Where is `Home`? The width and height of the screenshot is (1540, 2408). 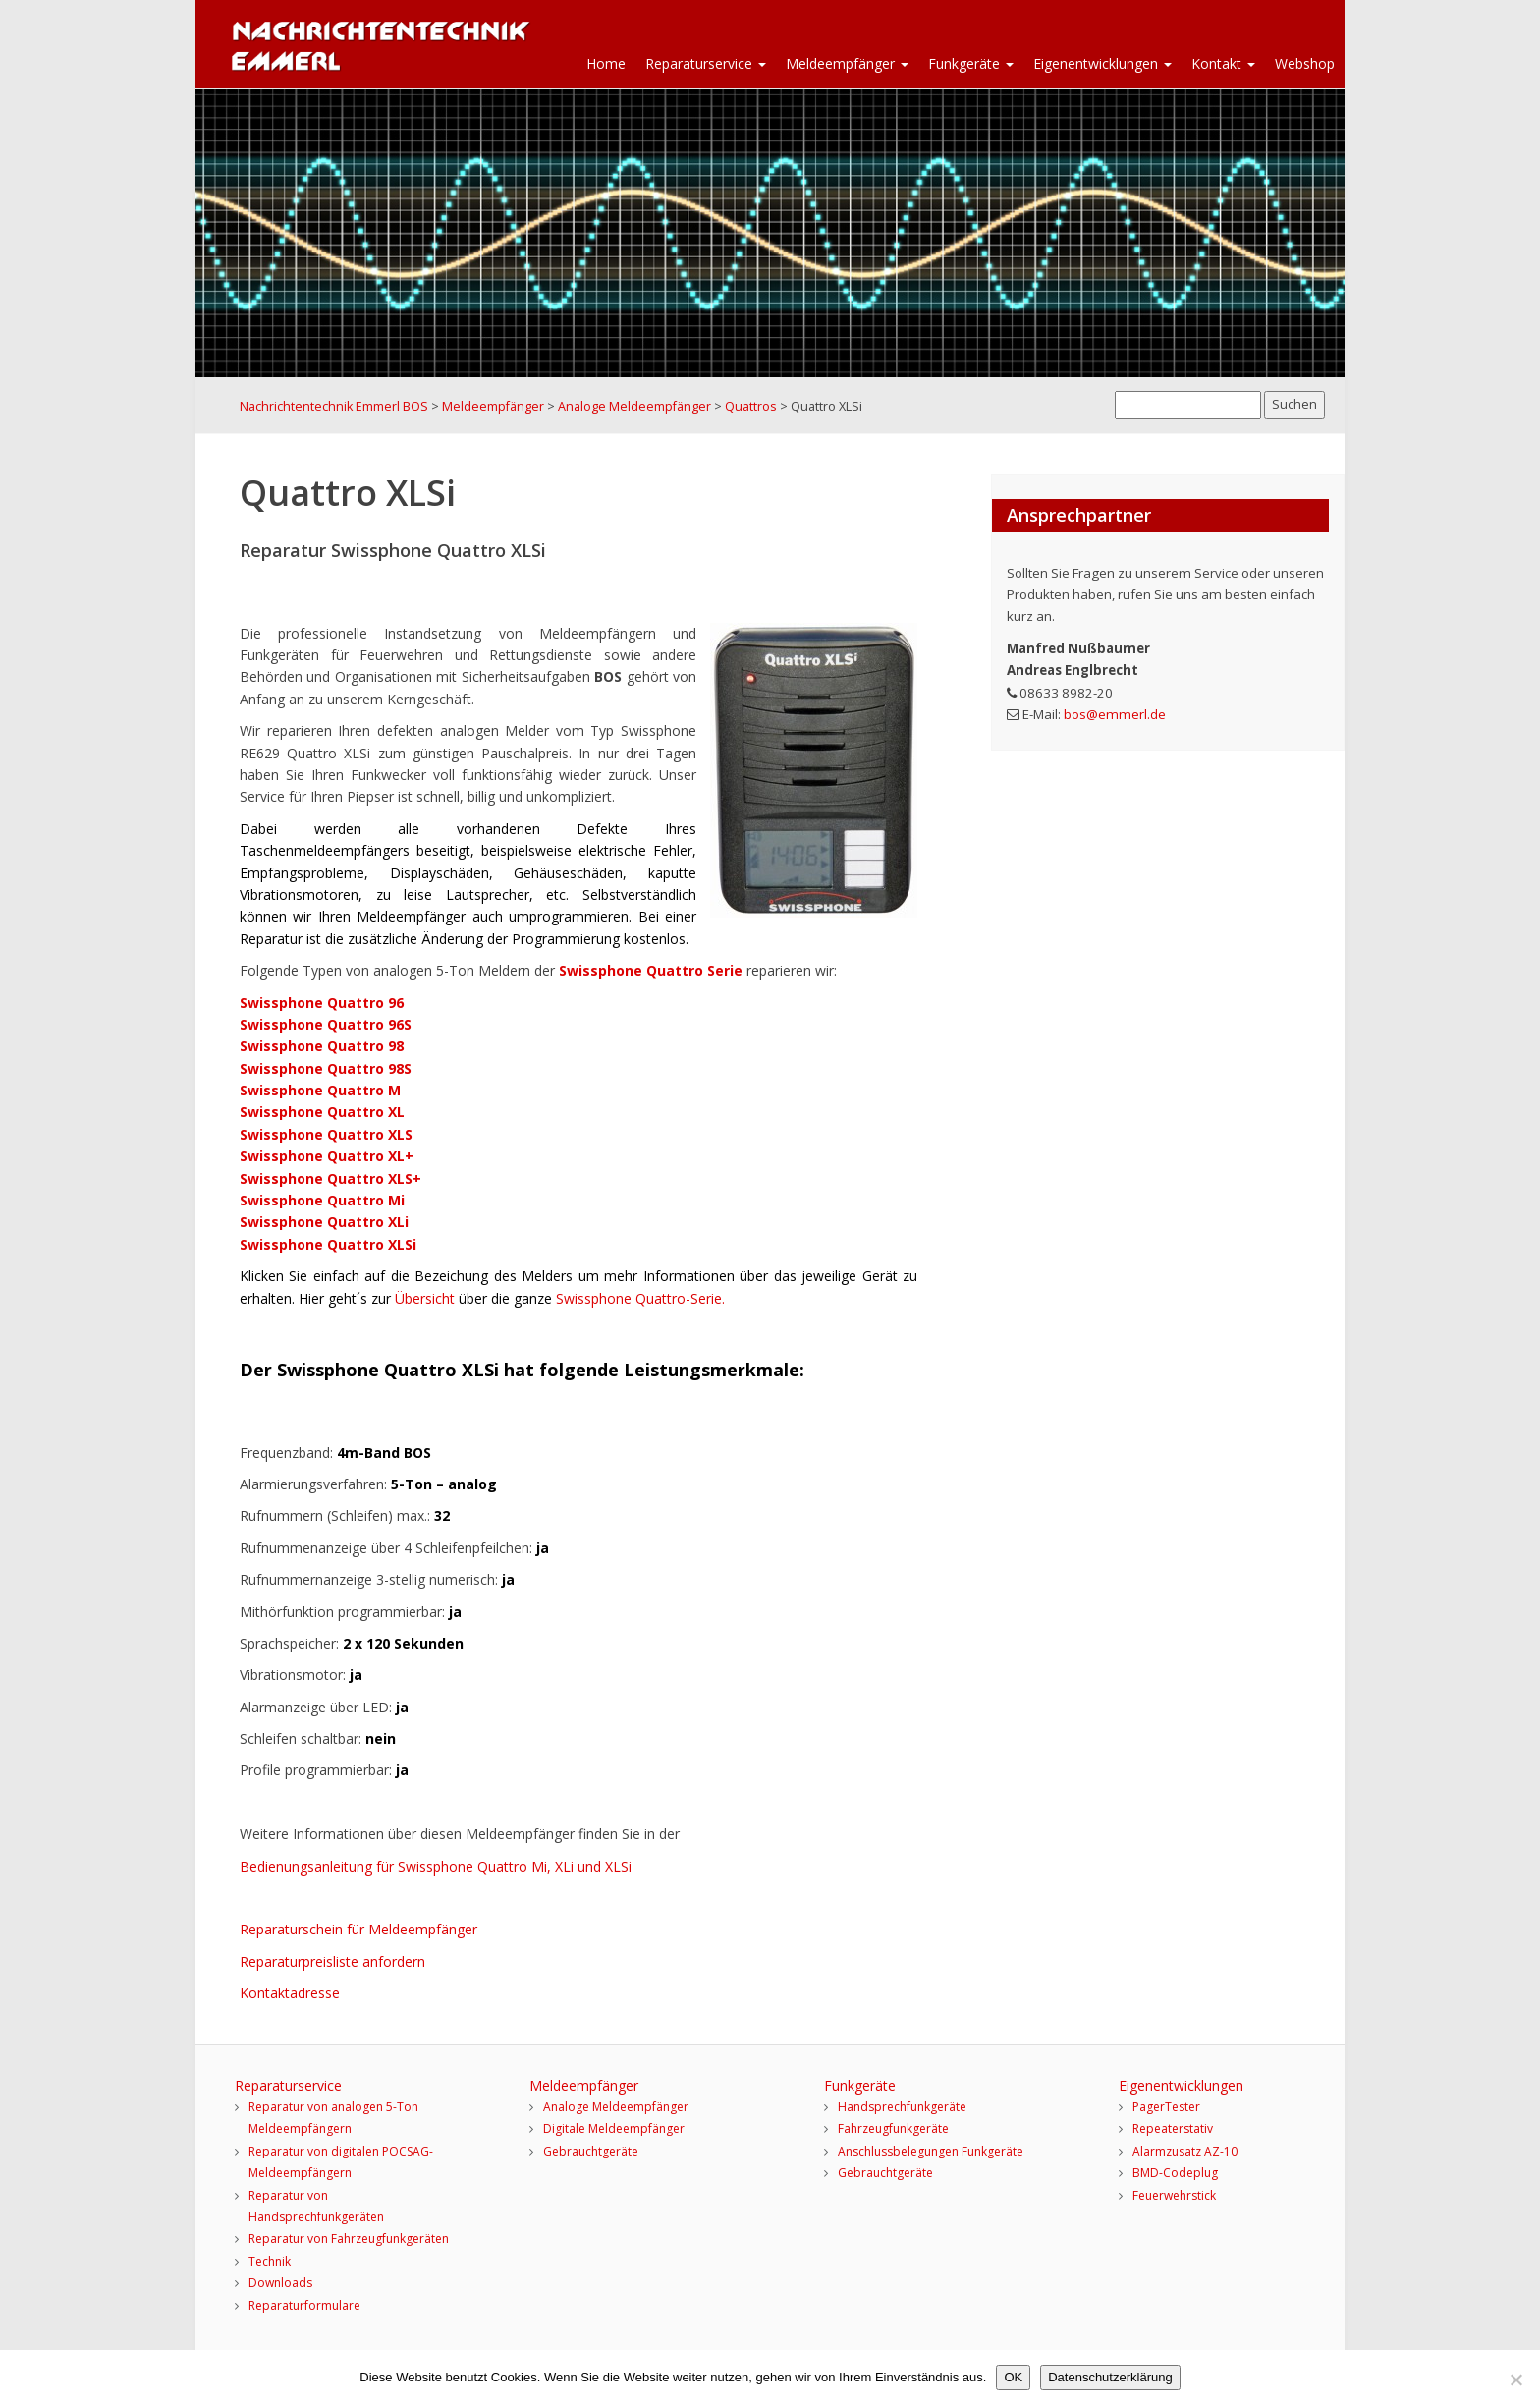
Home is located at coordinates (606, 63).